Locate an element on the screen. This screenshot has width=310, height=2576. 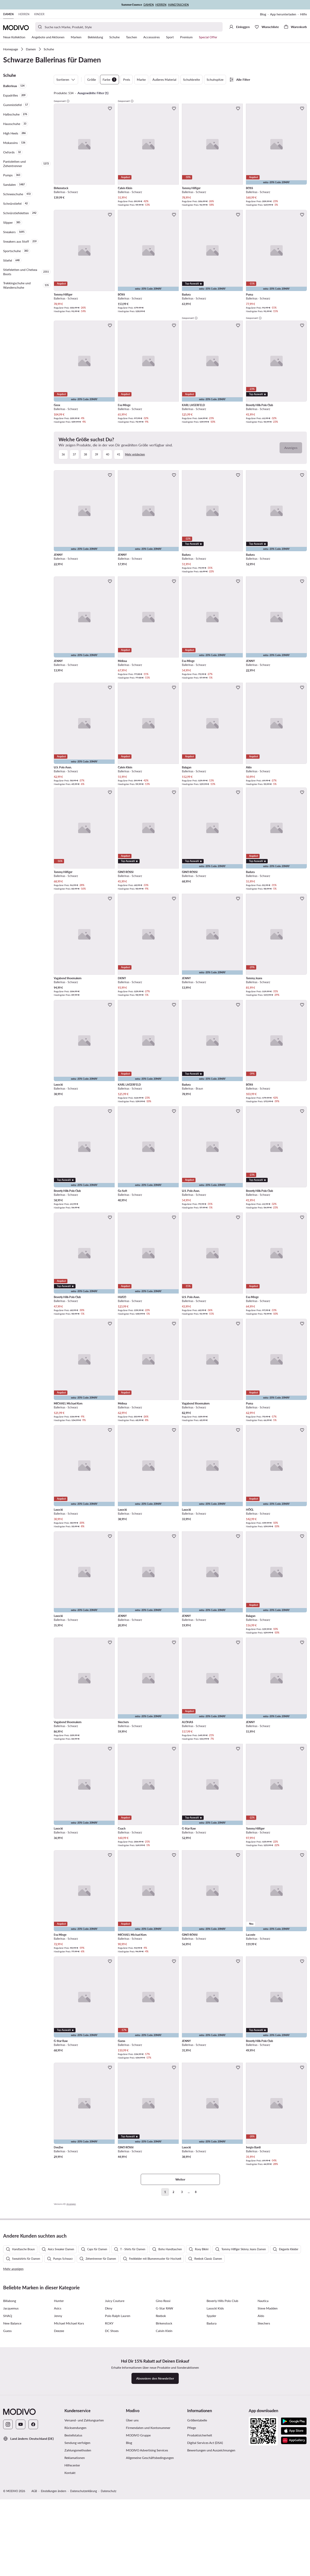
Sortieren is located at coordinates (66, 79).